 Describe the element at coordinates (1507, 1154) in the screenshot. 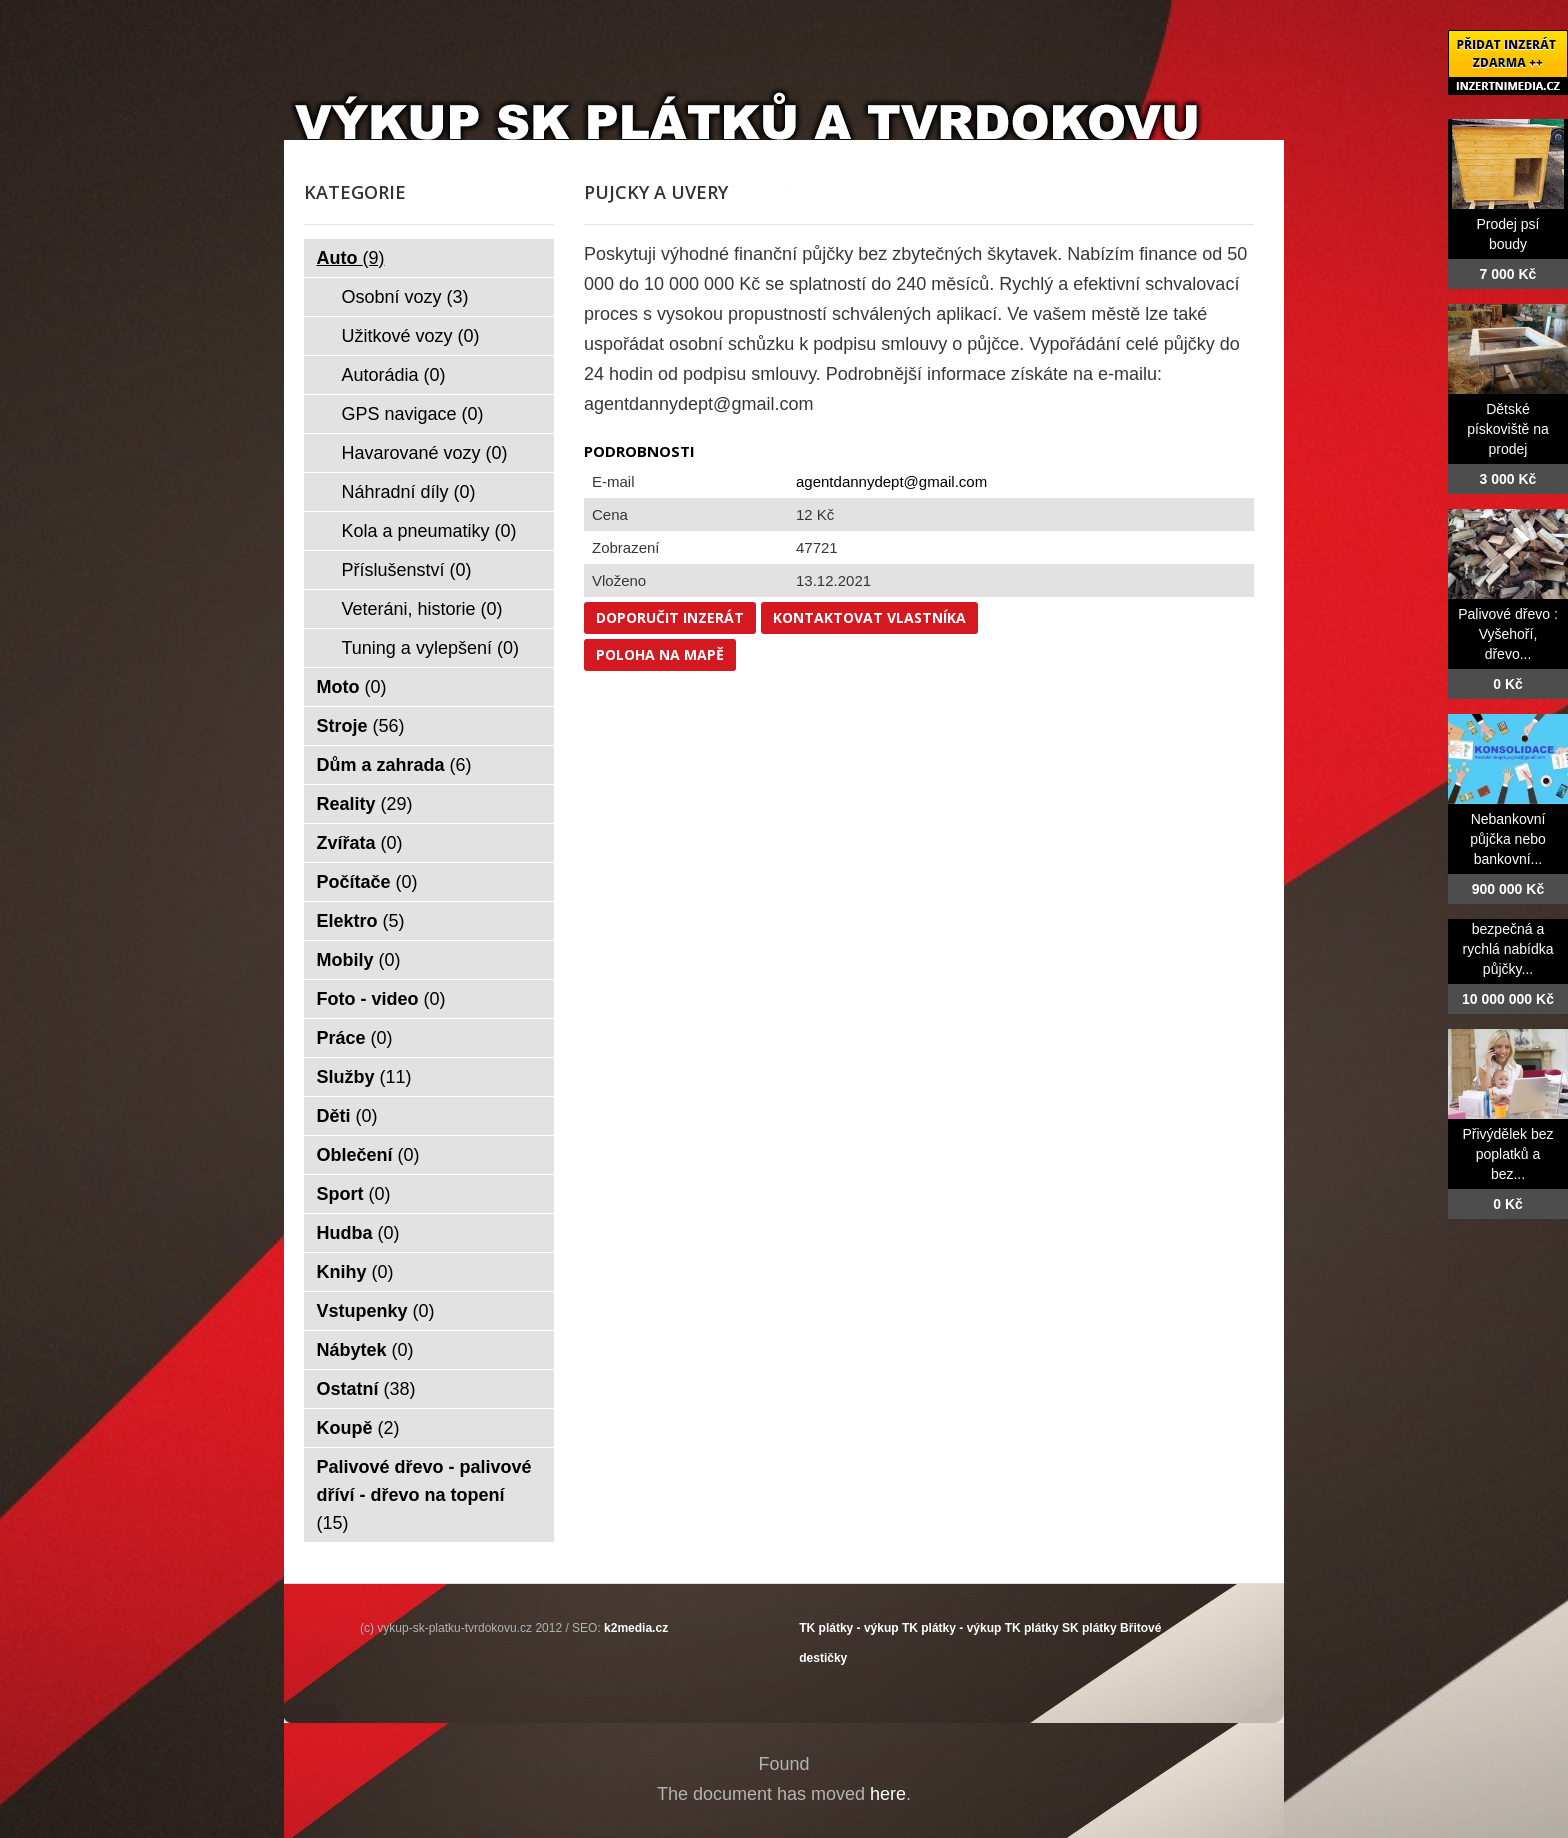

I see `Přivýdělek bez poplatků a bez...` at that location.